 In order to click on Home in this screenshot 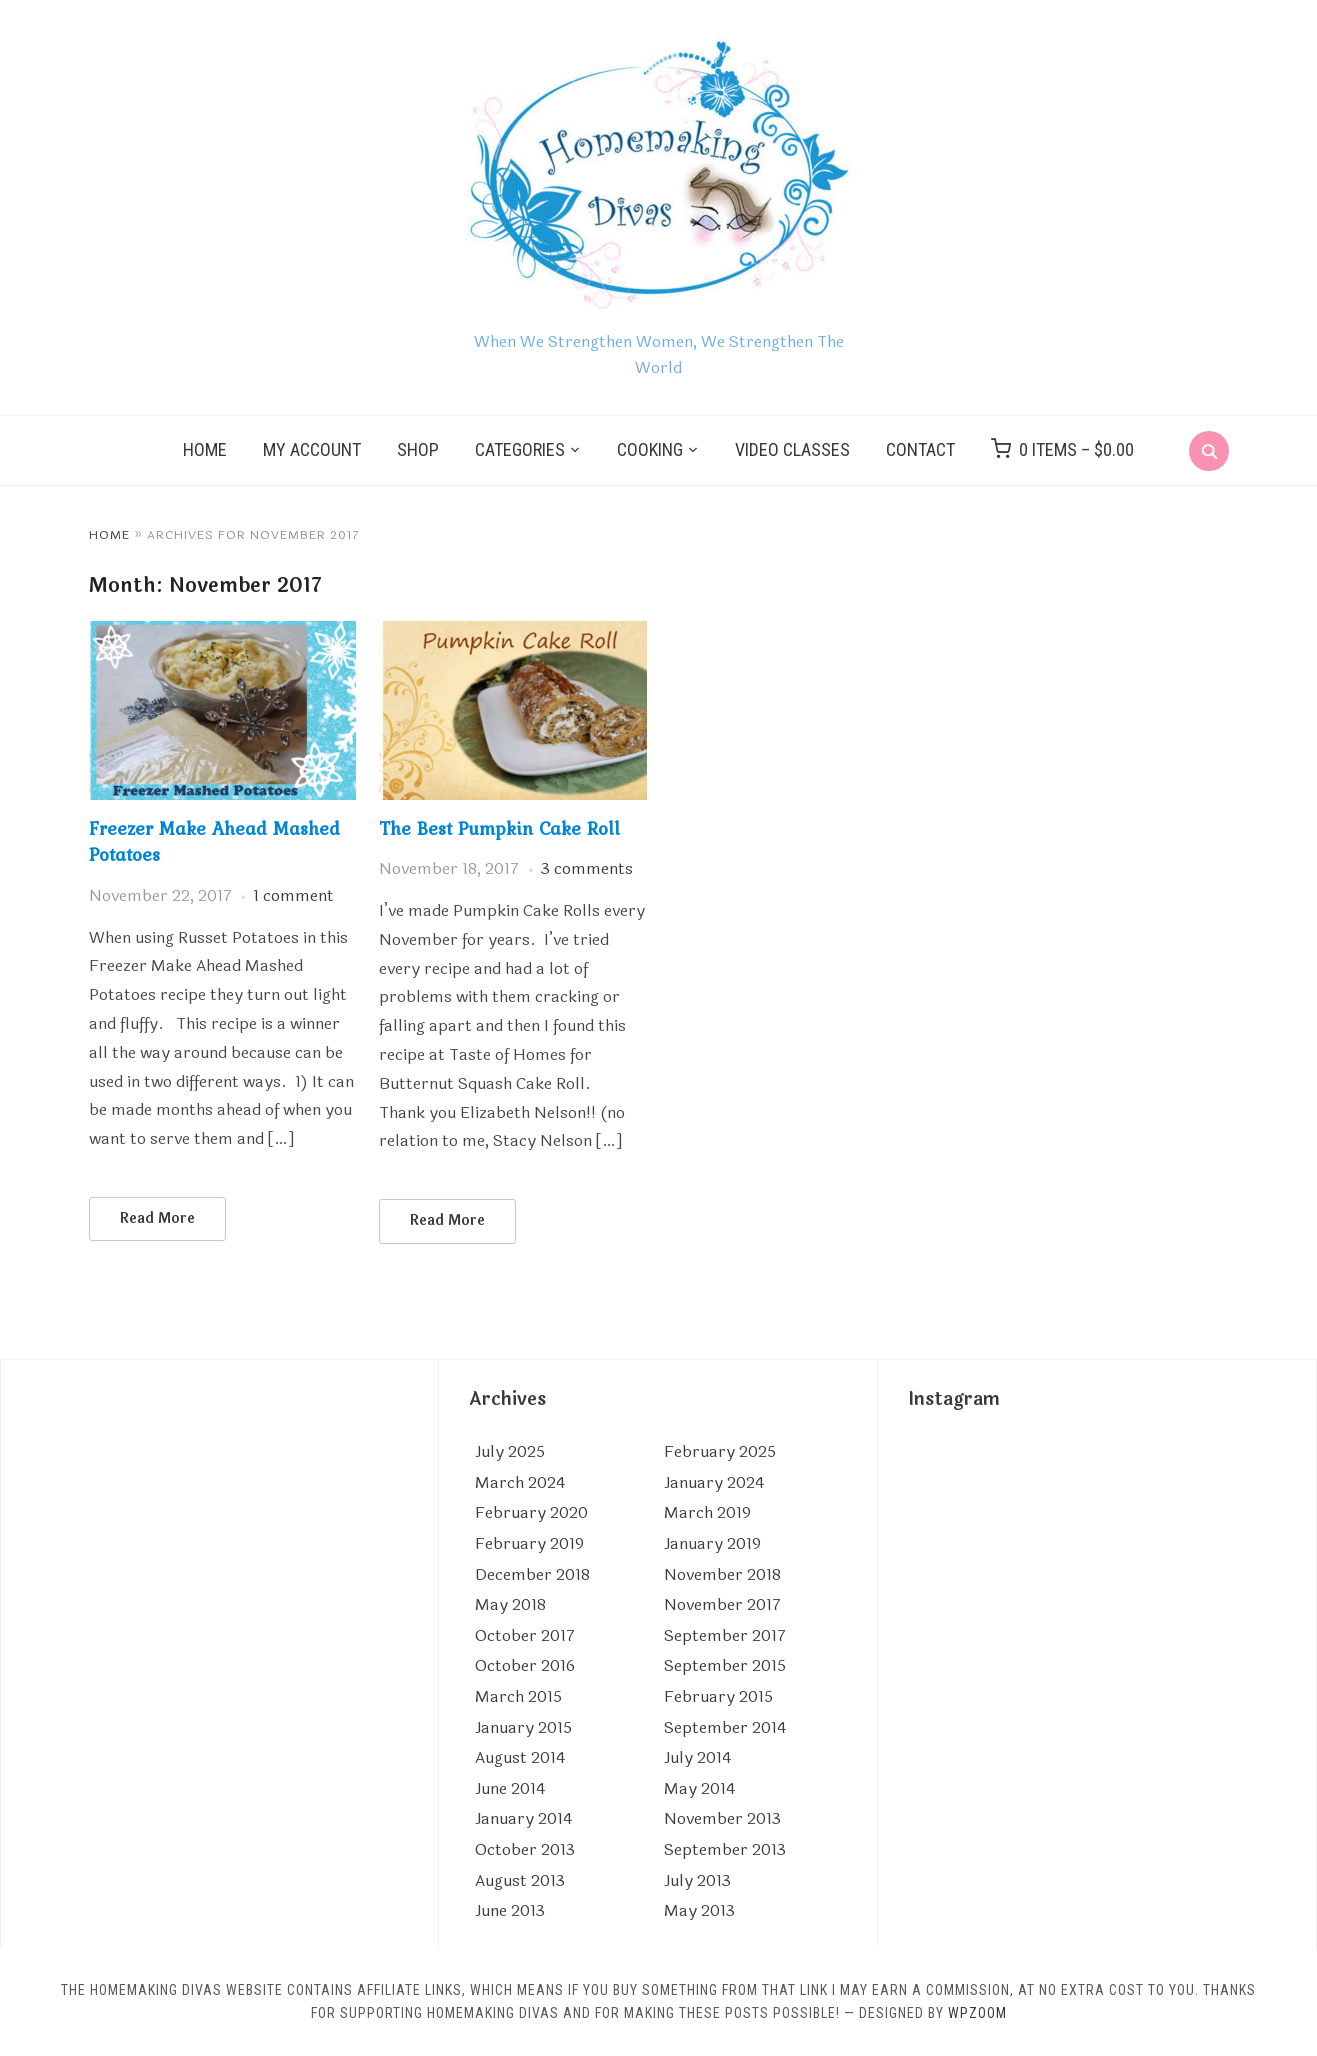, I will do `click(205, 449)`.